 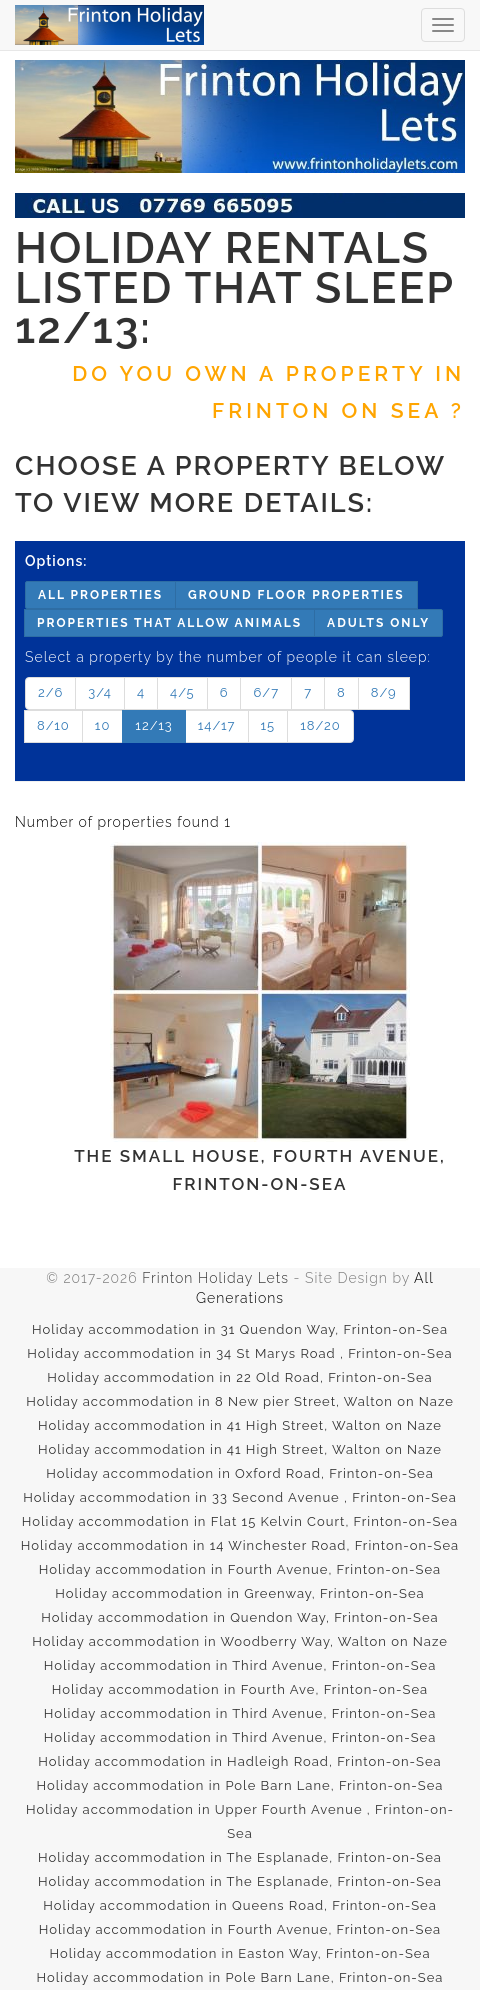 I want to click on The Small House, Fourth Avenue, Frinton-on-Sea, so click(x=260, y=1018).